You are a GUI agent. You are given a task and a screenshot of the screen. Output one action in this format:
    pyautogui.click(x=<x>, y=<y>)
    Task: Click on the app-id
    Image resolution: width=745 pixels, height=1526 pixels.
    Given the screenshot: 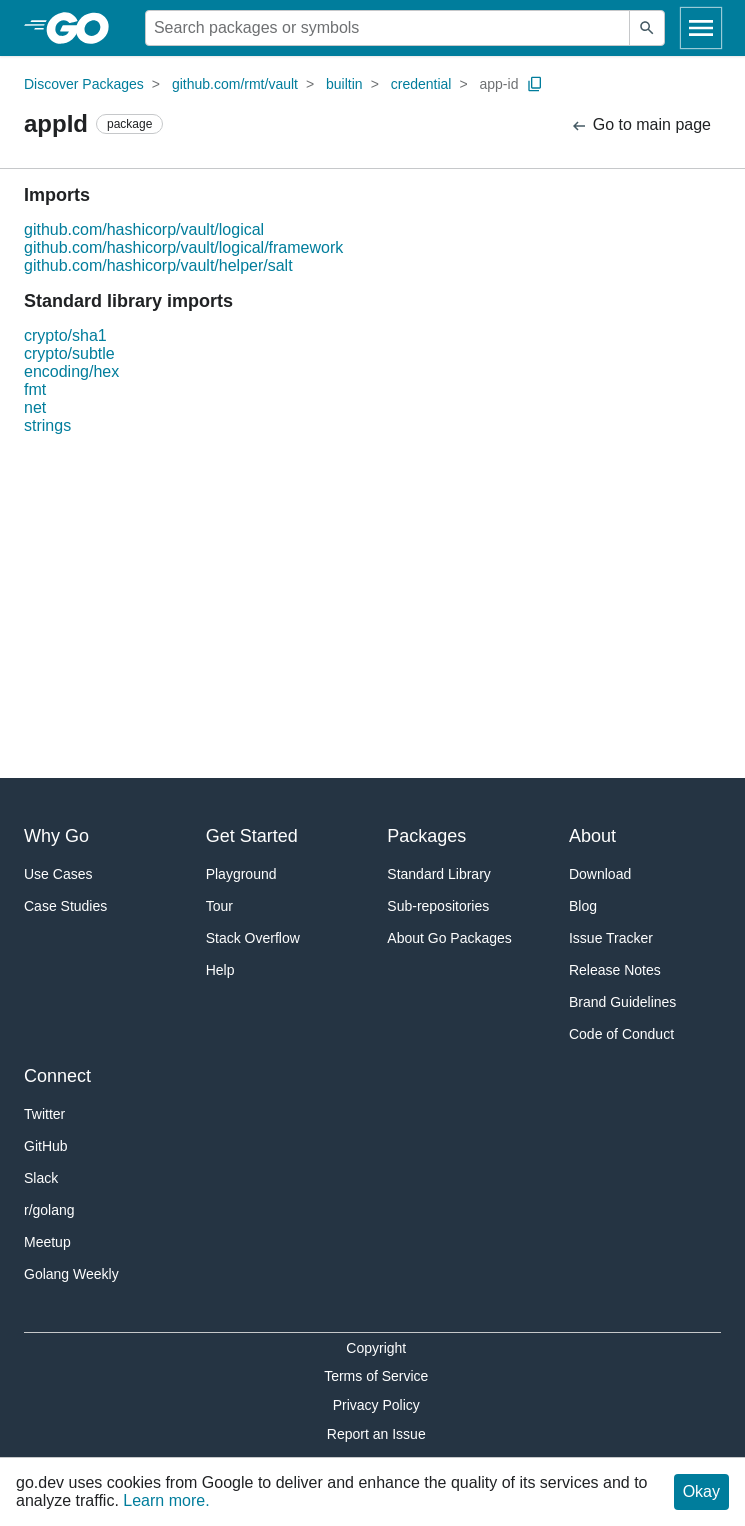 What is the action you would take?
    pyautogui.click(x=499, y=84)
    